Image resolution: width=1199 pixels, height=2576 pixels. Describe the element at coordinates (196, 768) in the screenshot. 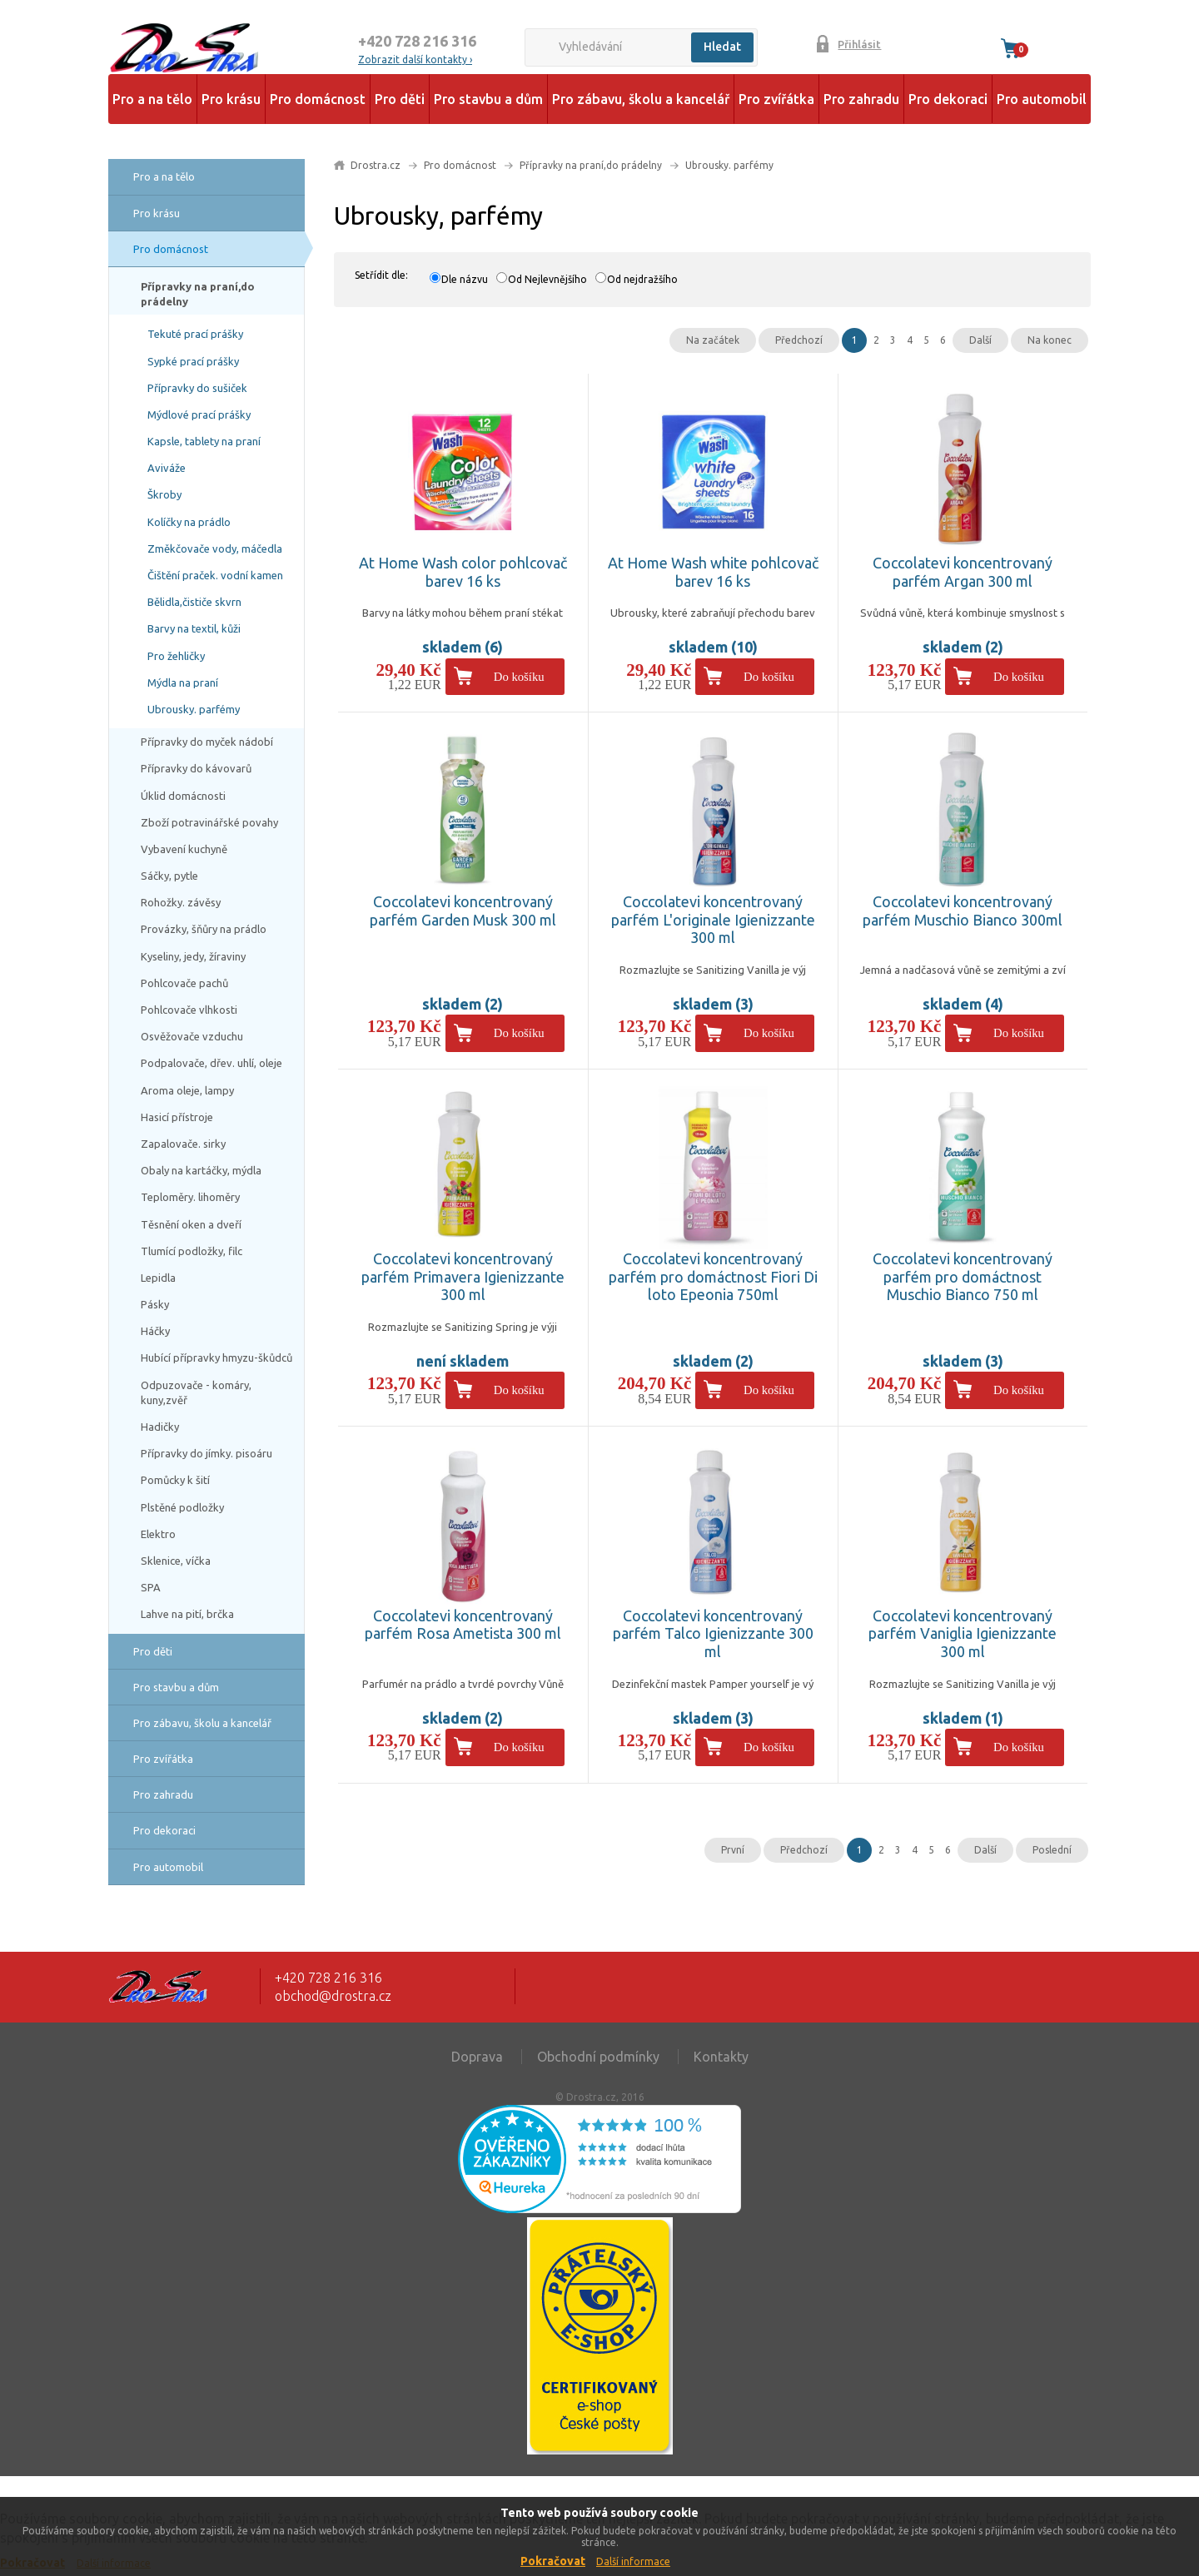

I see `Přípravky do kávovarů` at that location.